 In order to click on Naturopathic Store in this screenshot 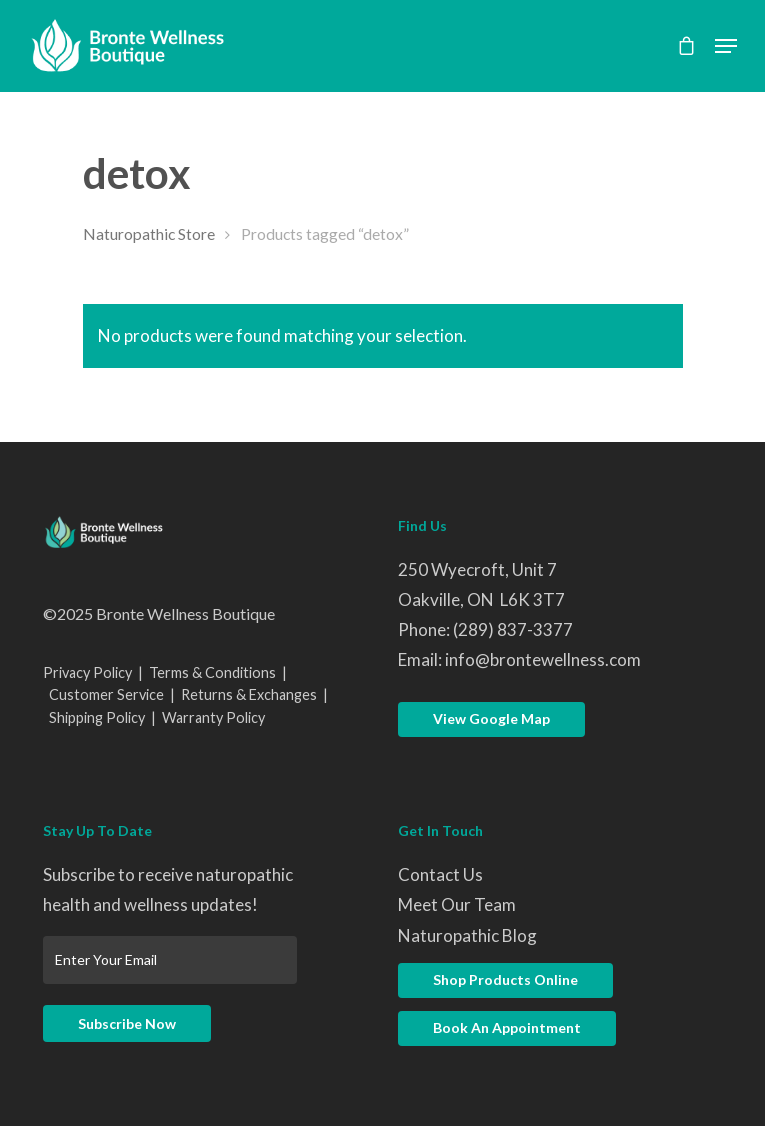, I will do `click(149, 234)`.